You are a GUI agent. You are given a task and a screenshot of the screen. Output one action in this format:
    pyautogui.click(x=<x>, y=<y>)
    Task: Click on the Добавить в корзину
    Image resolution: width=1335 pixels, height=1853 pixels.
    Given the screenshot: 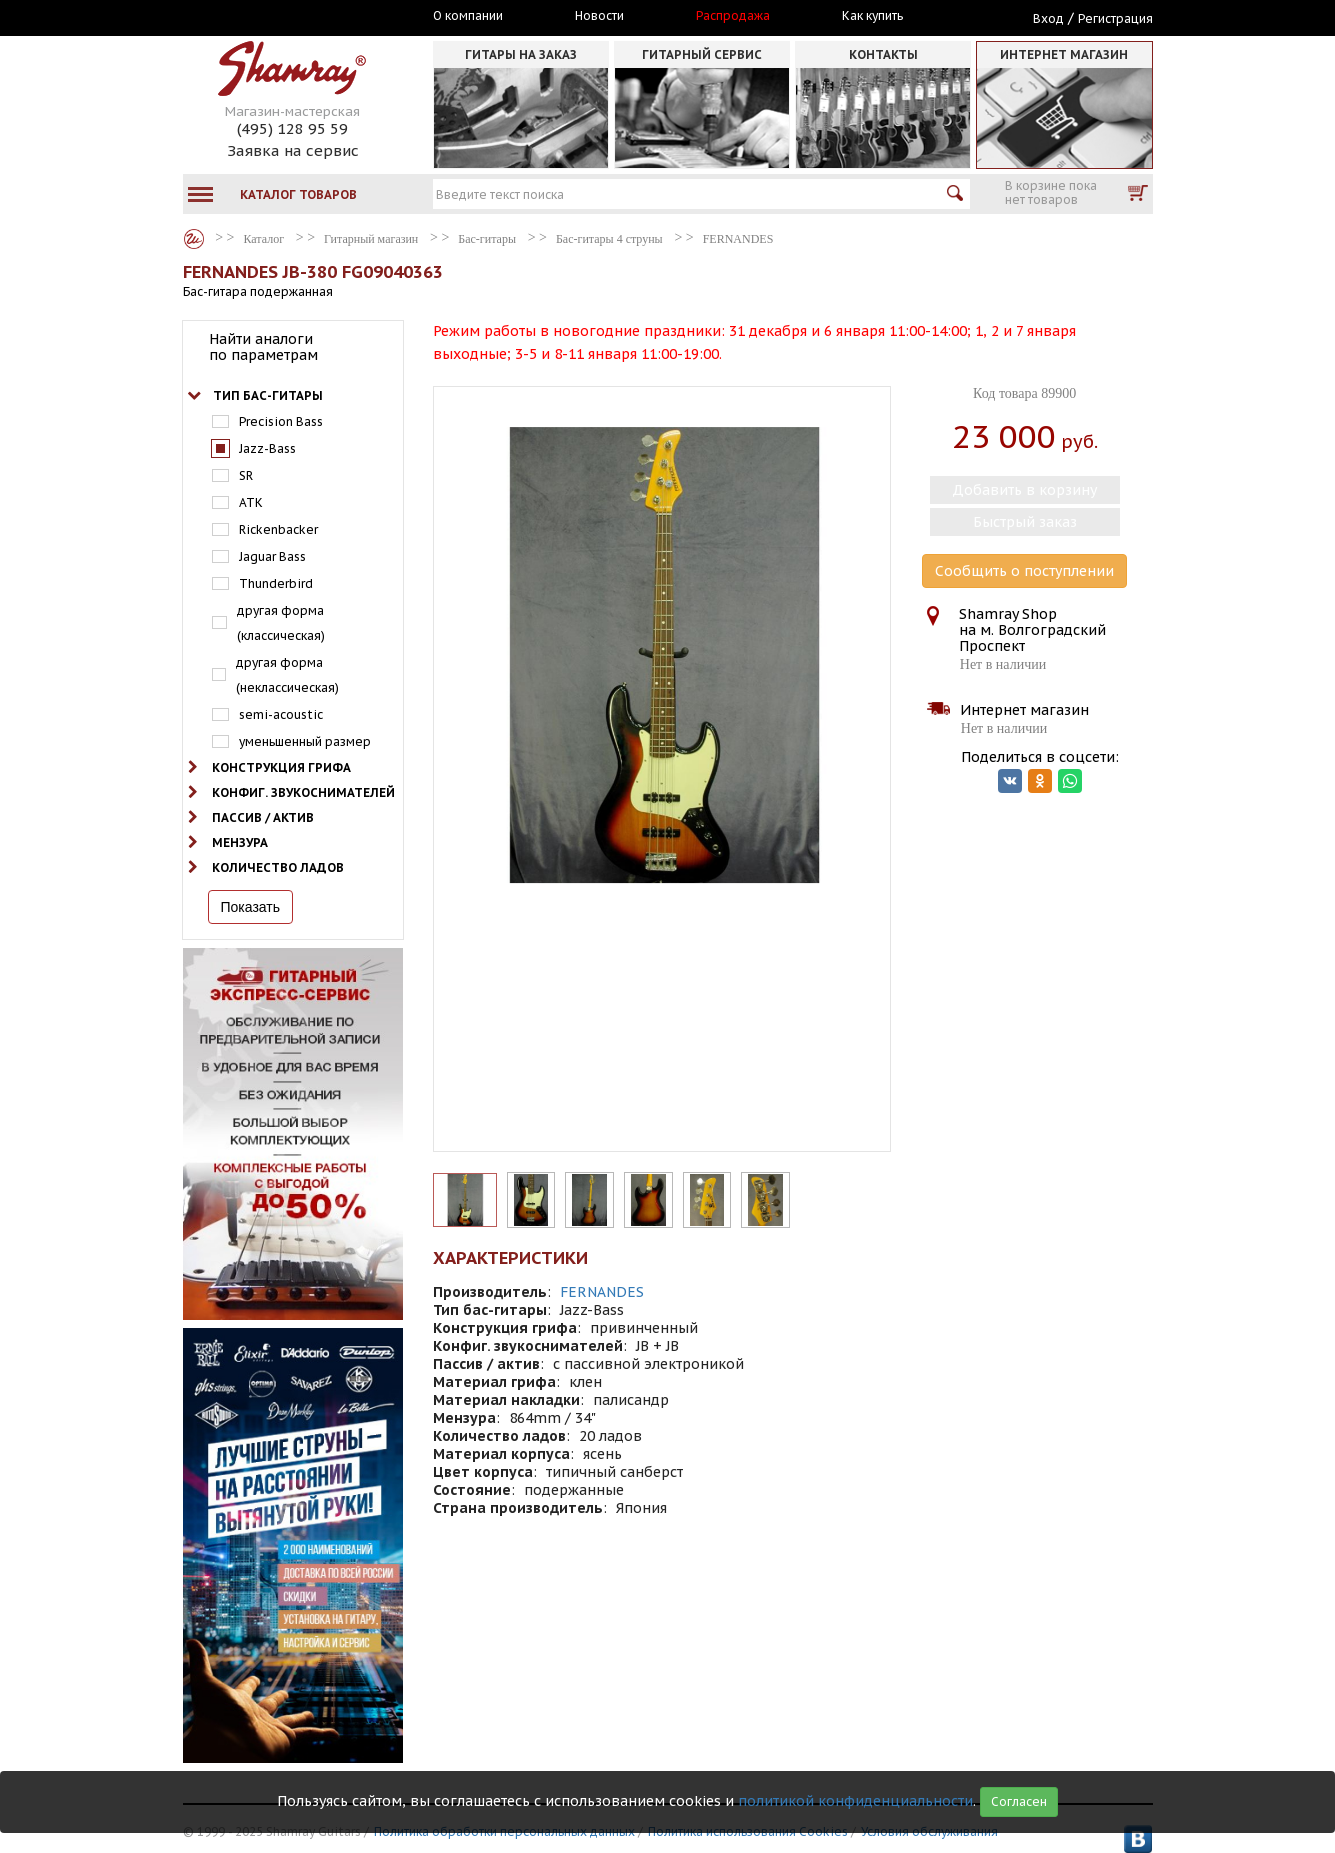 What is the action you would take?
    pyautogui.click(x=1024, y=490)
    